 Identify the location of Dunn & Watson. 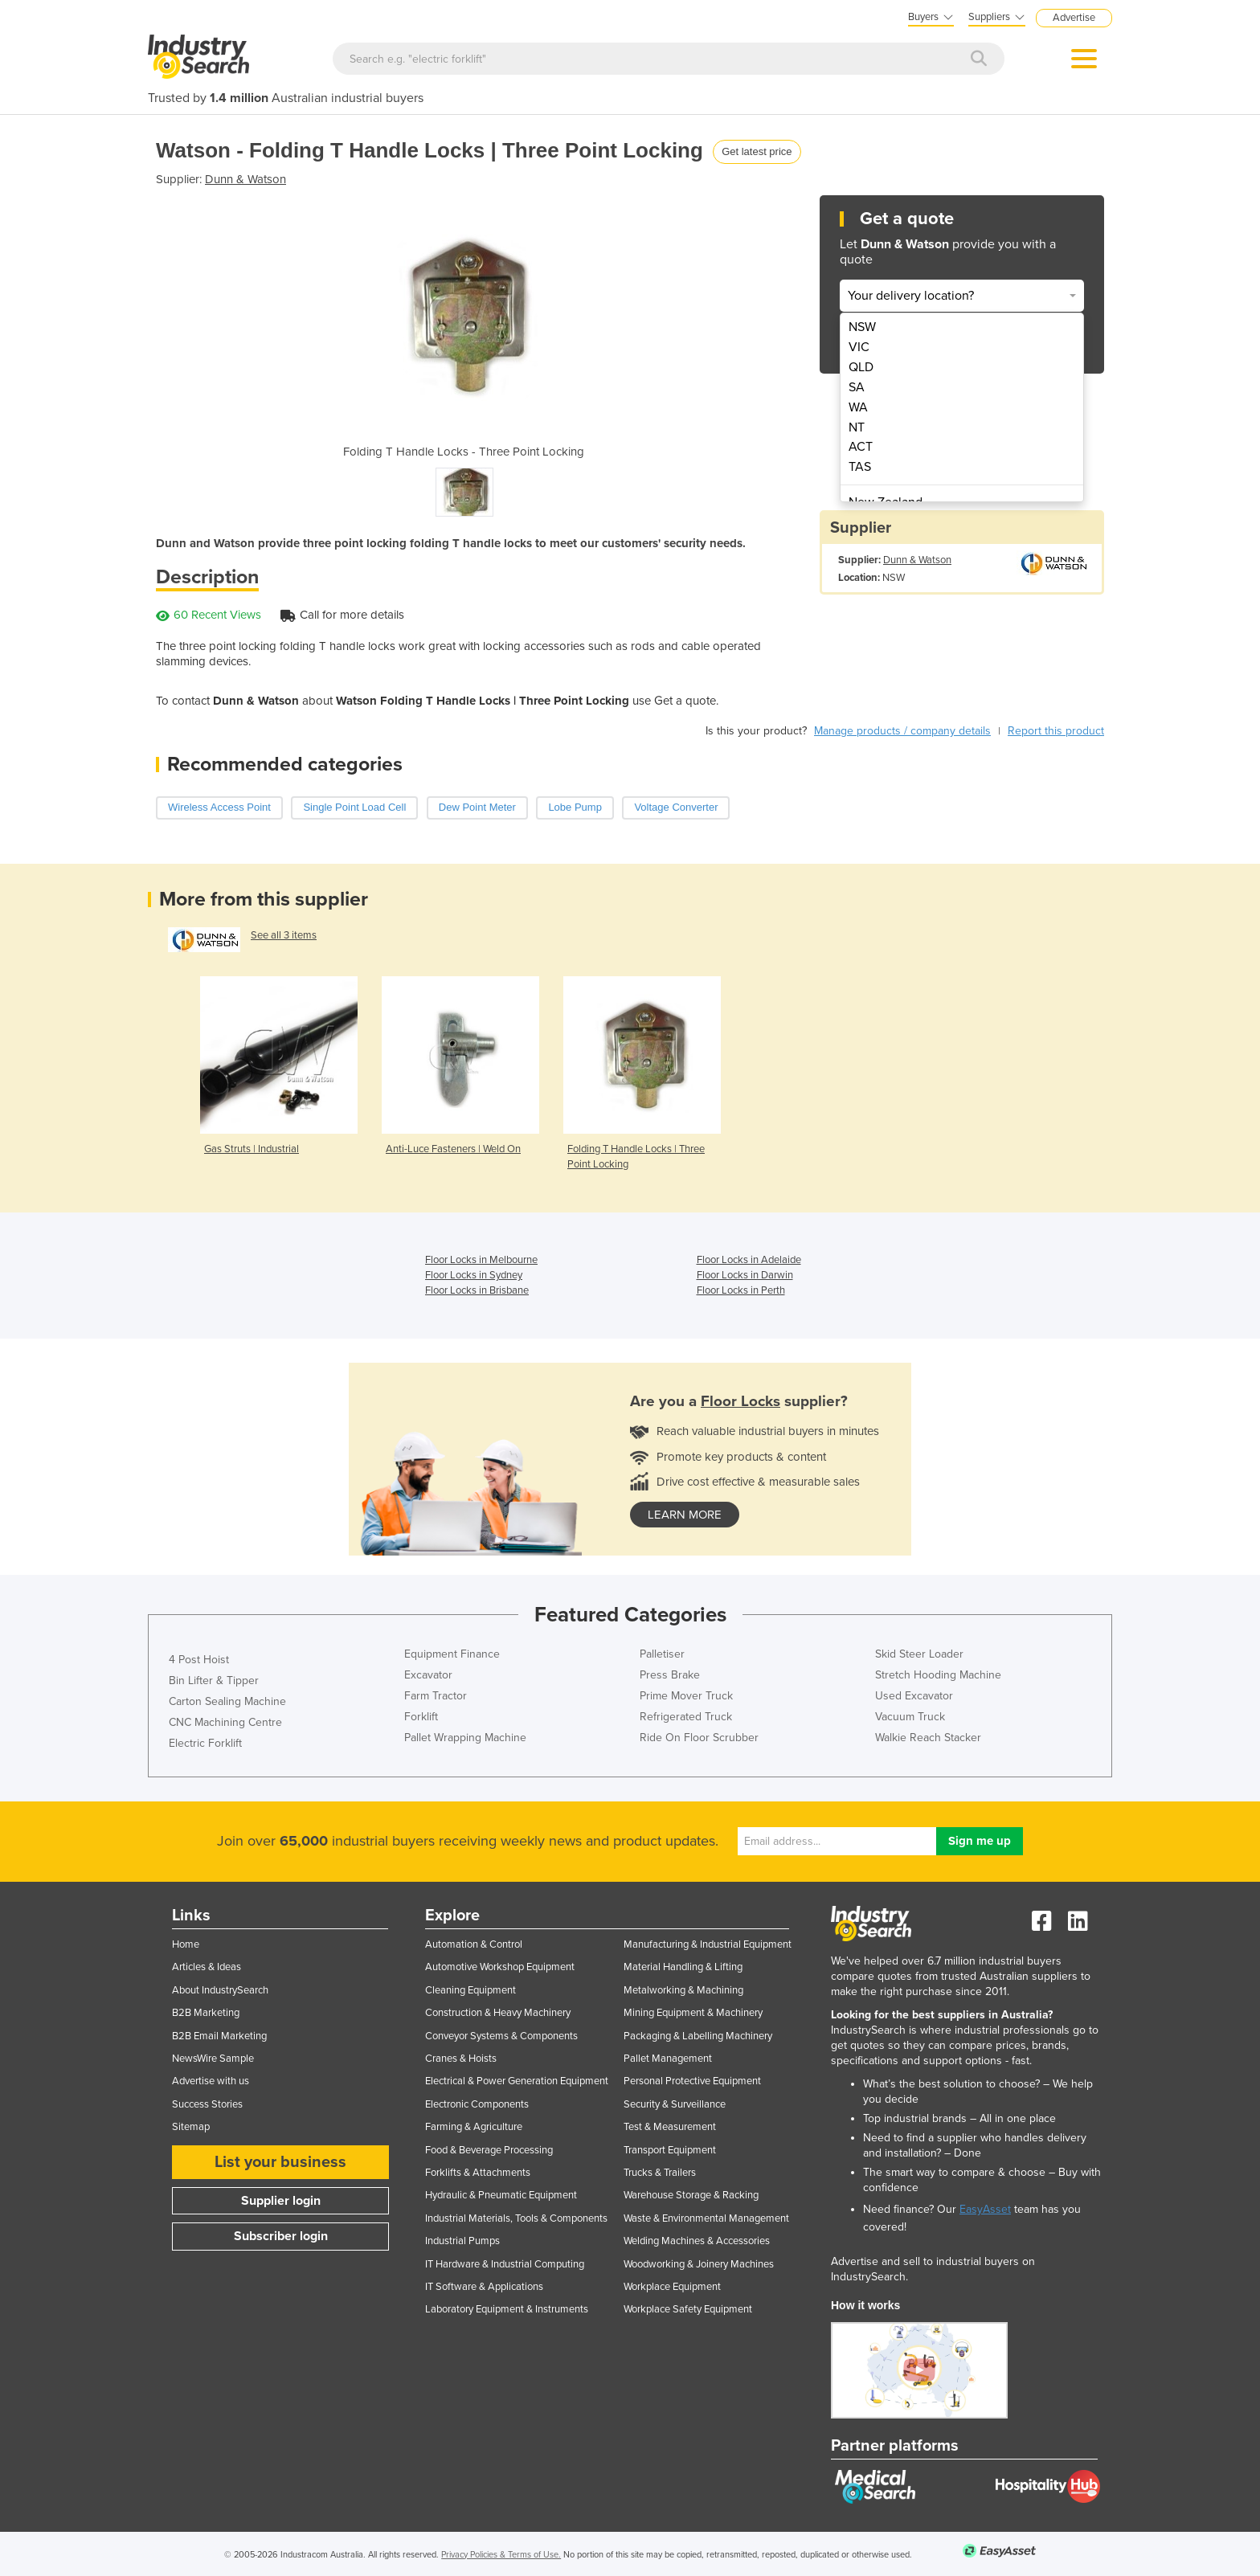
(245, 179).